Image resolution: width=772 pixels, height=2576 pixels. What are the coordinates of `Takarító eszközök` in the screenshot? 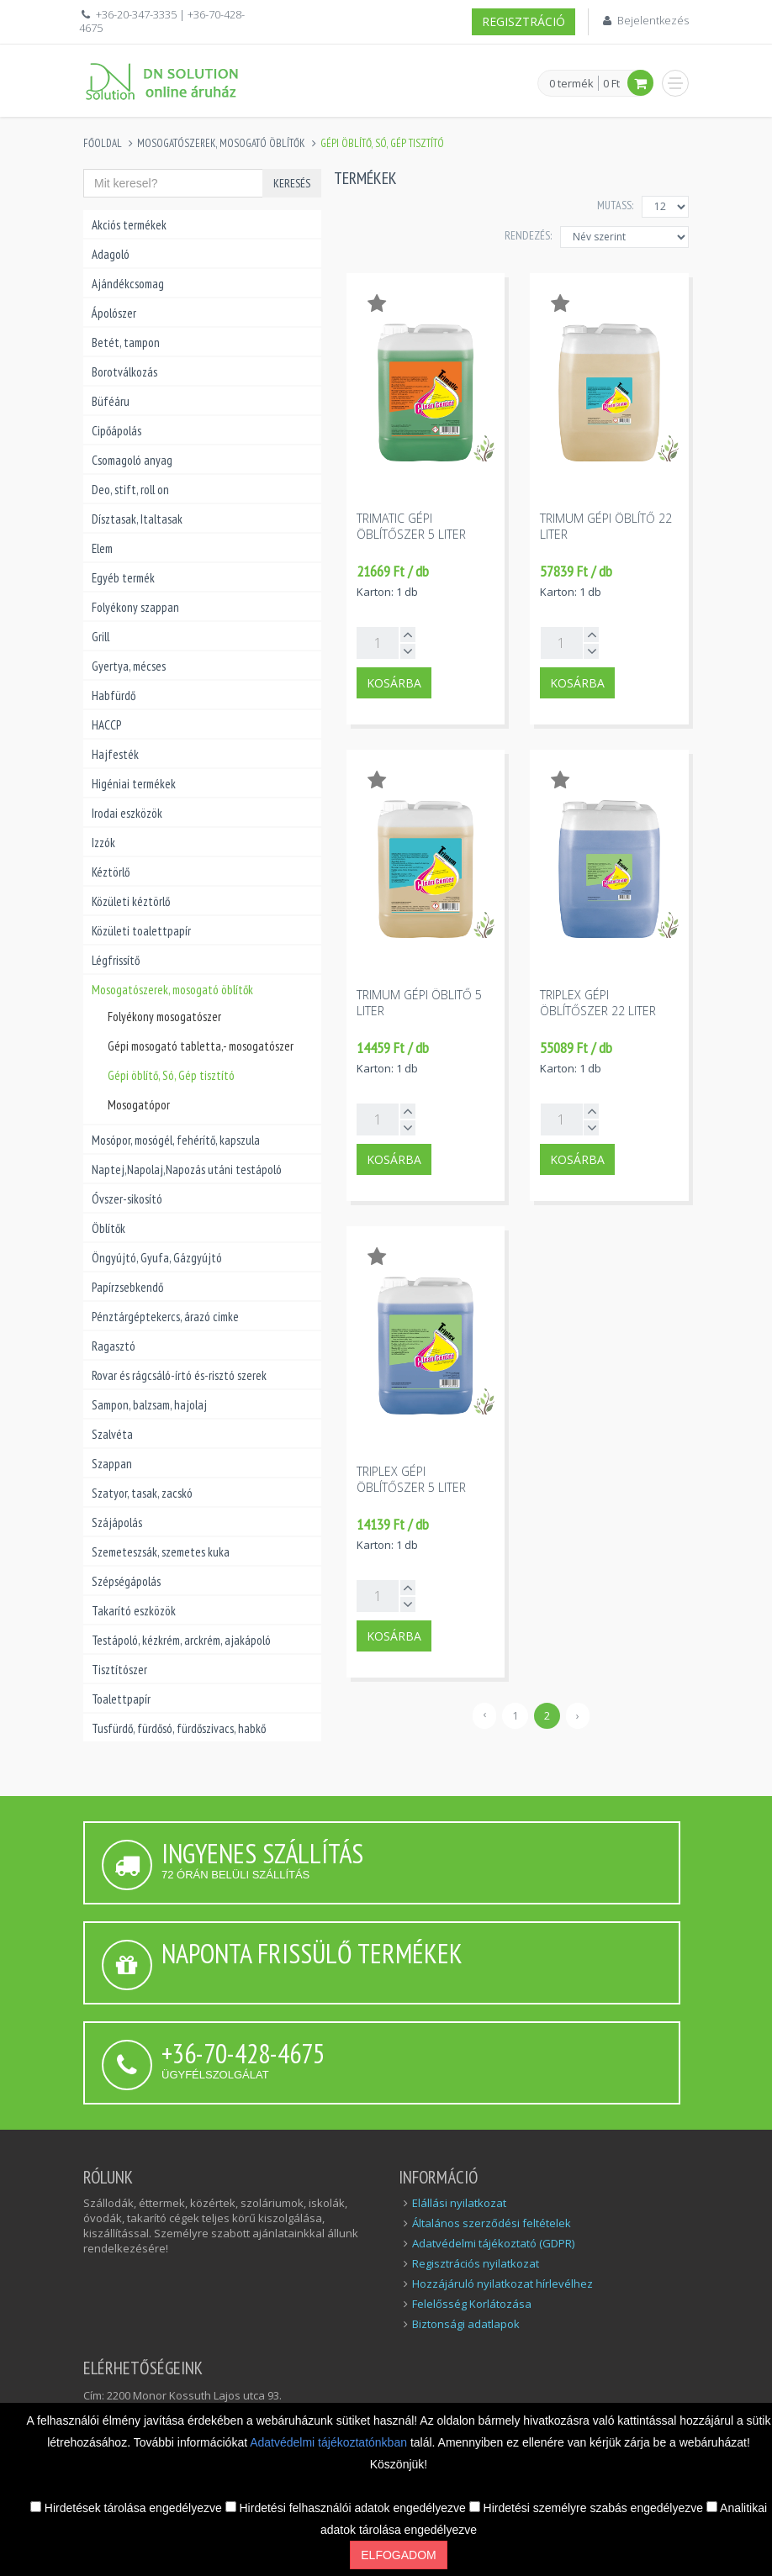 It's located at (134, 1611).